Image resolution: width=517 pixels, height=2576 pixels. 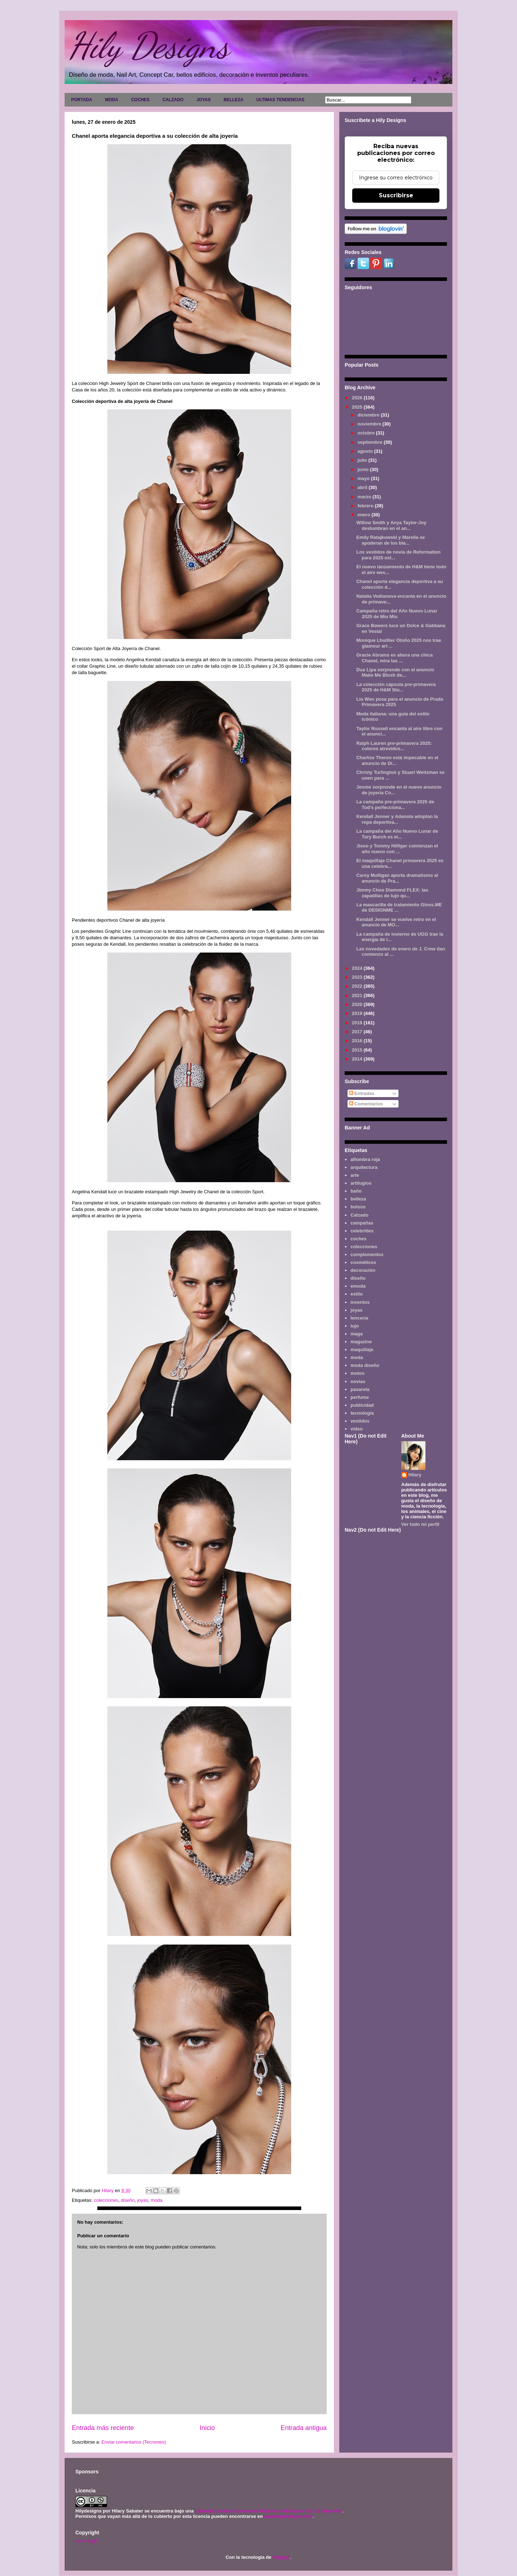 What do you see at coordinates (370, 424) in the screenshot?
I see `noviembre` at bounding box center [370, 424].